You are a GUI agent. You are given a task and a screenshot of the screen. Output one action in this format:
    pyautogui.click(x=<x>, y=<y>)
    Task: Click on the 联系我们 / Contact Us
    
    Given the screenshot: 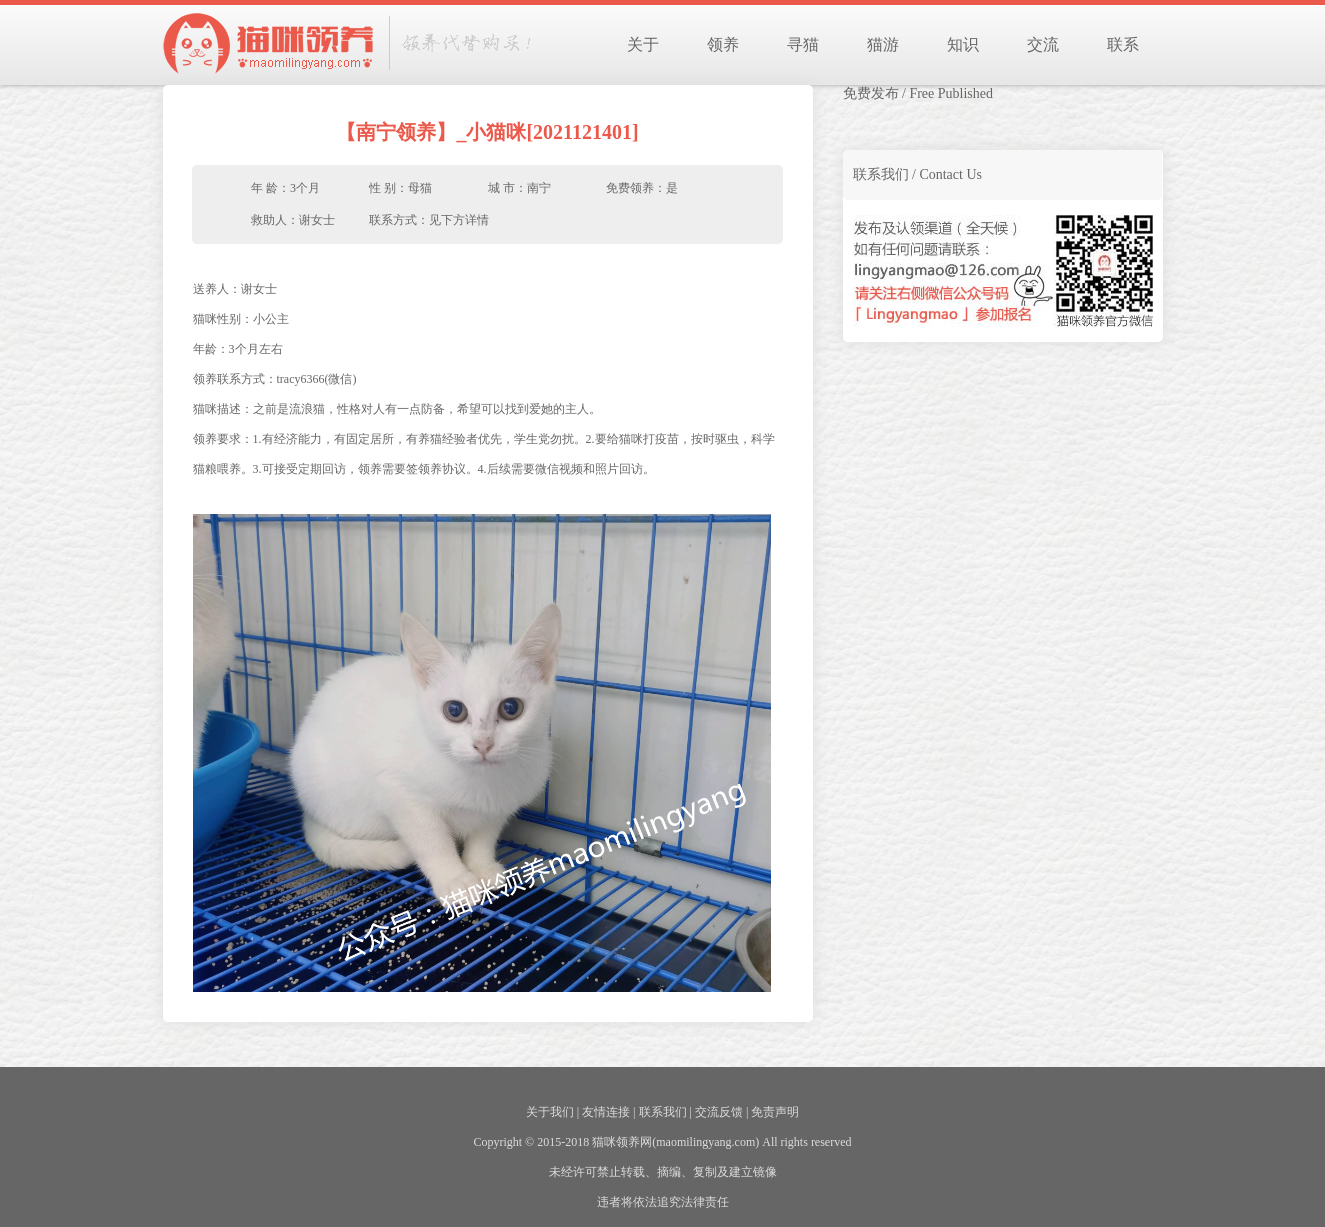 What is the action you would take?
    pyautogui.click(x=918, y=174)
    